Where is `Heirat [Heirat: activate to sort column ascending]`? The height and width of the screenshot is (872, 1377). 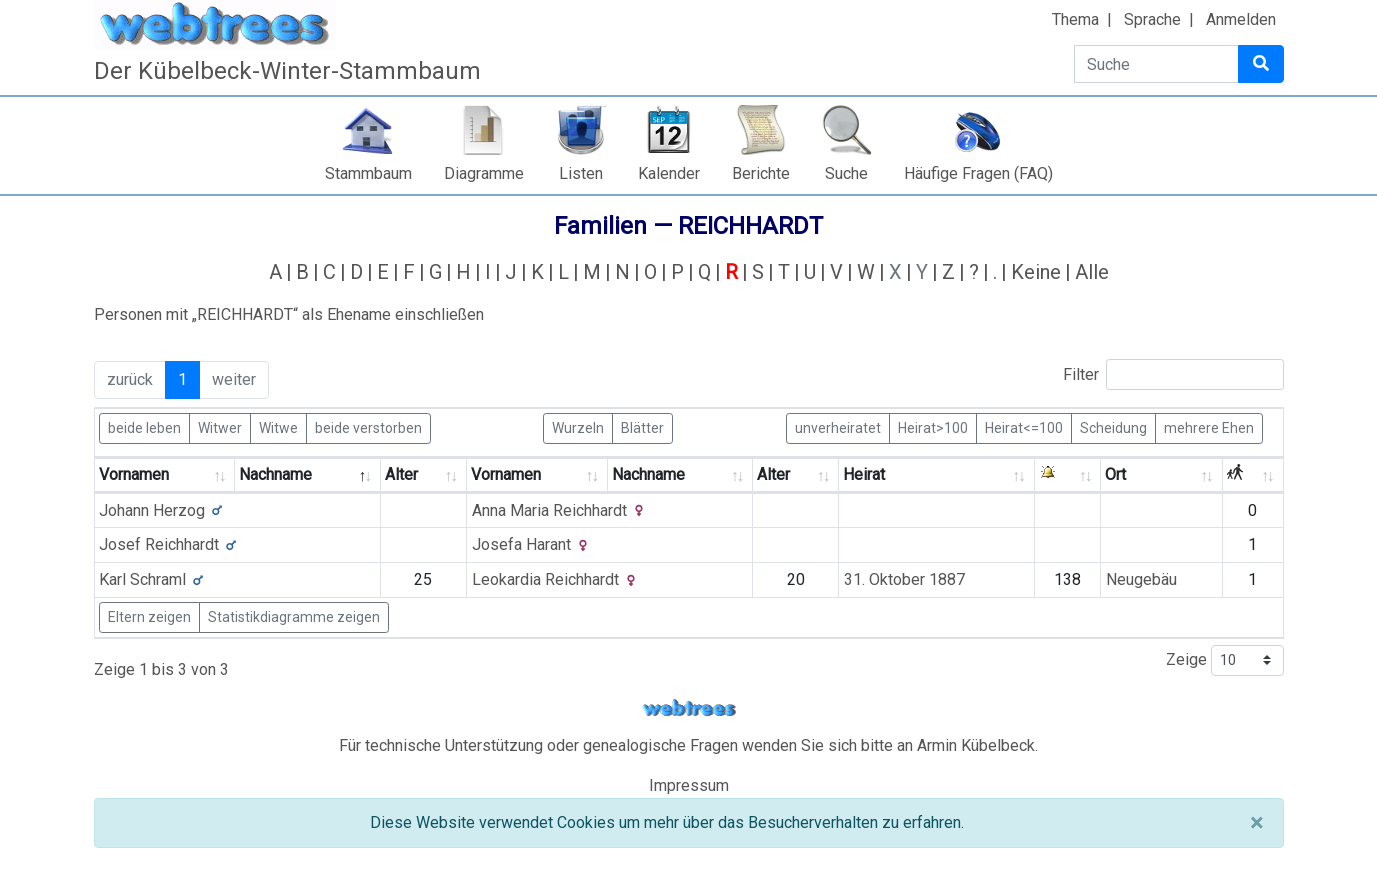
Heirat [Heirat: activate to sort column ascending] is located at coordinates (864, 474).